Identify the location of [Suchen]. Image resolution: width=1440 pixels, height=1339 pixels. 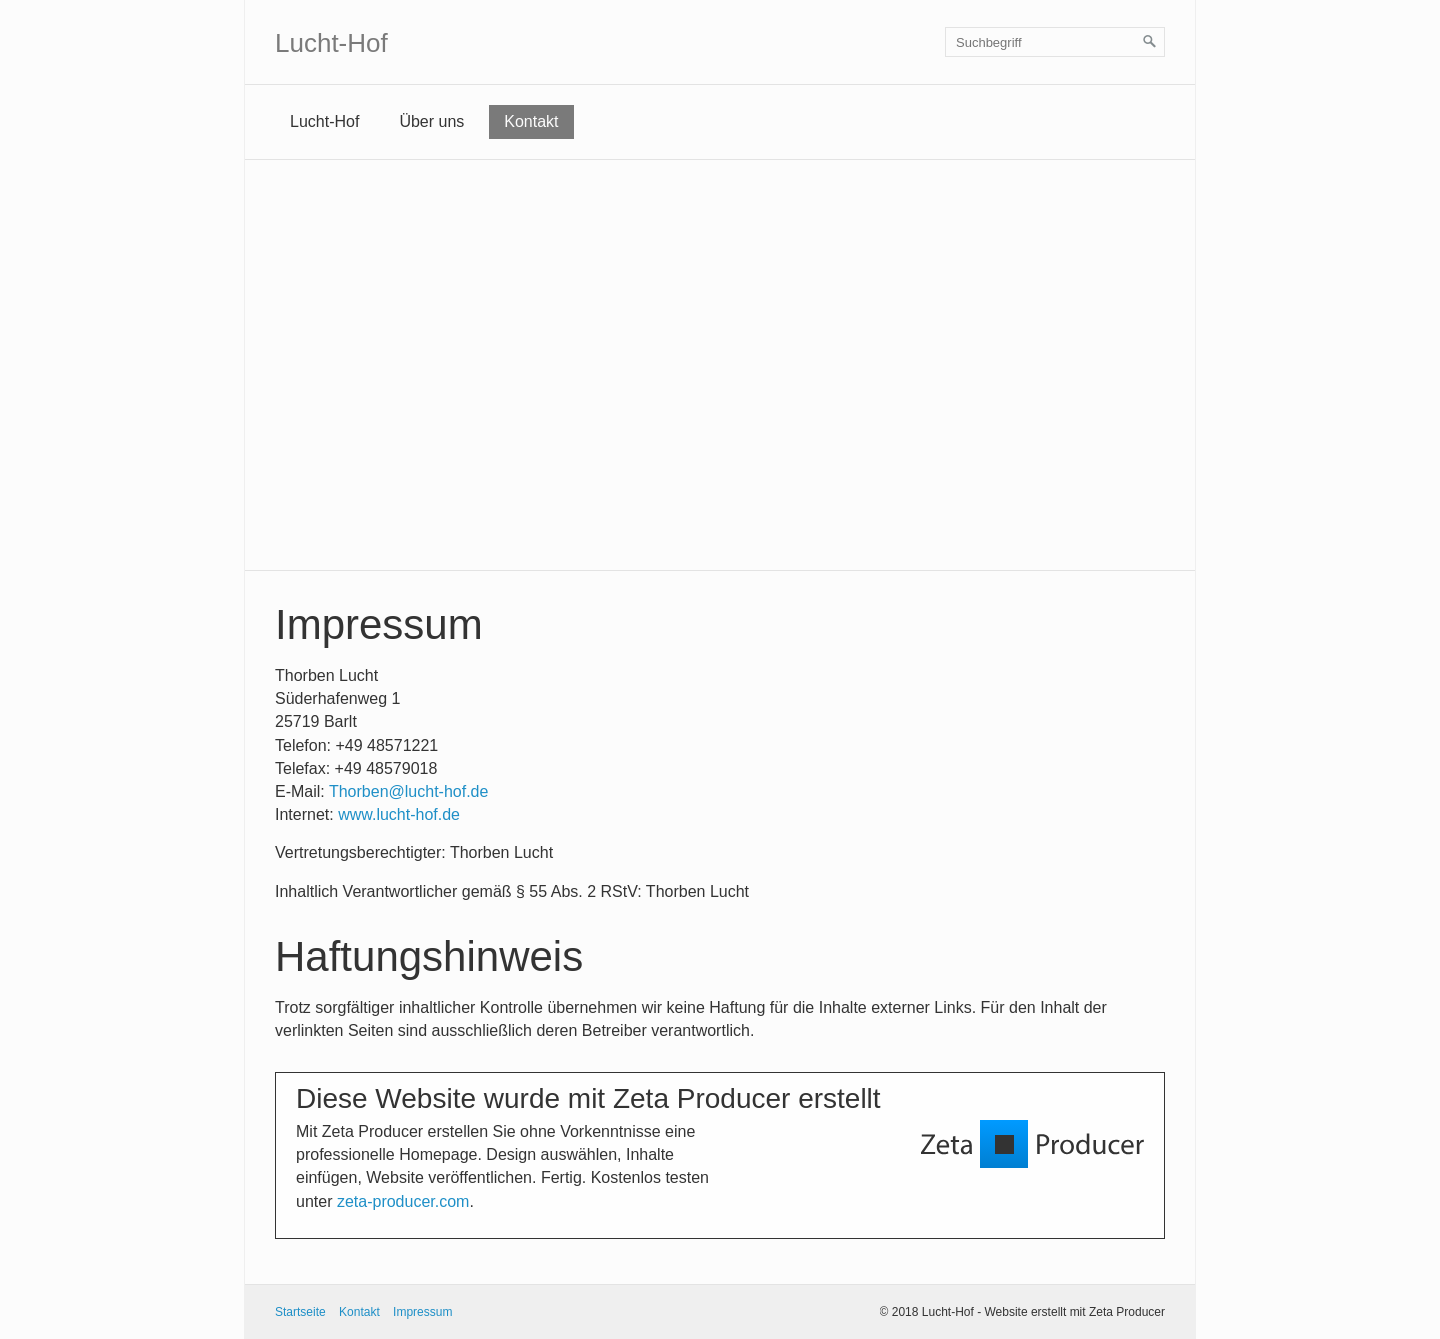
(1150, 42).